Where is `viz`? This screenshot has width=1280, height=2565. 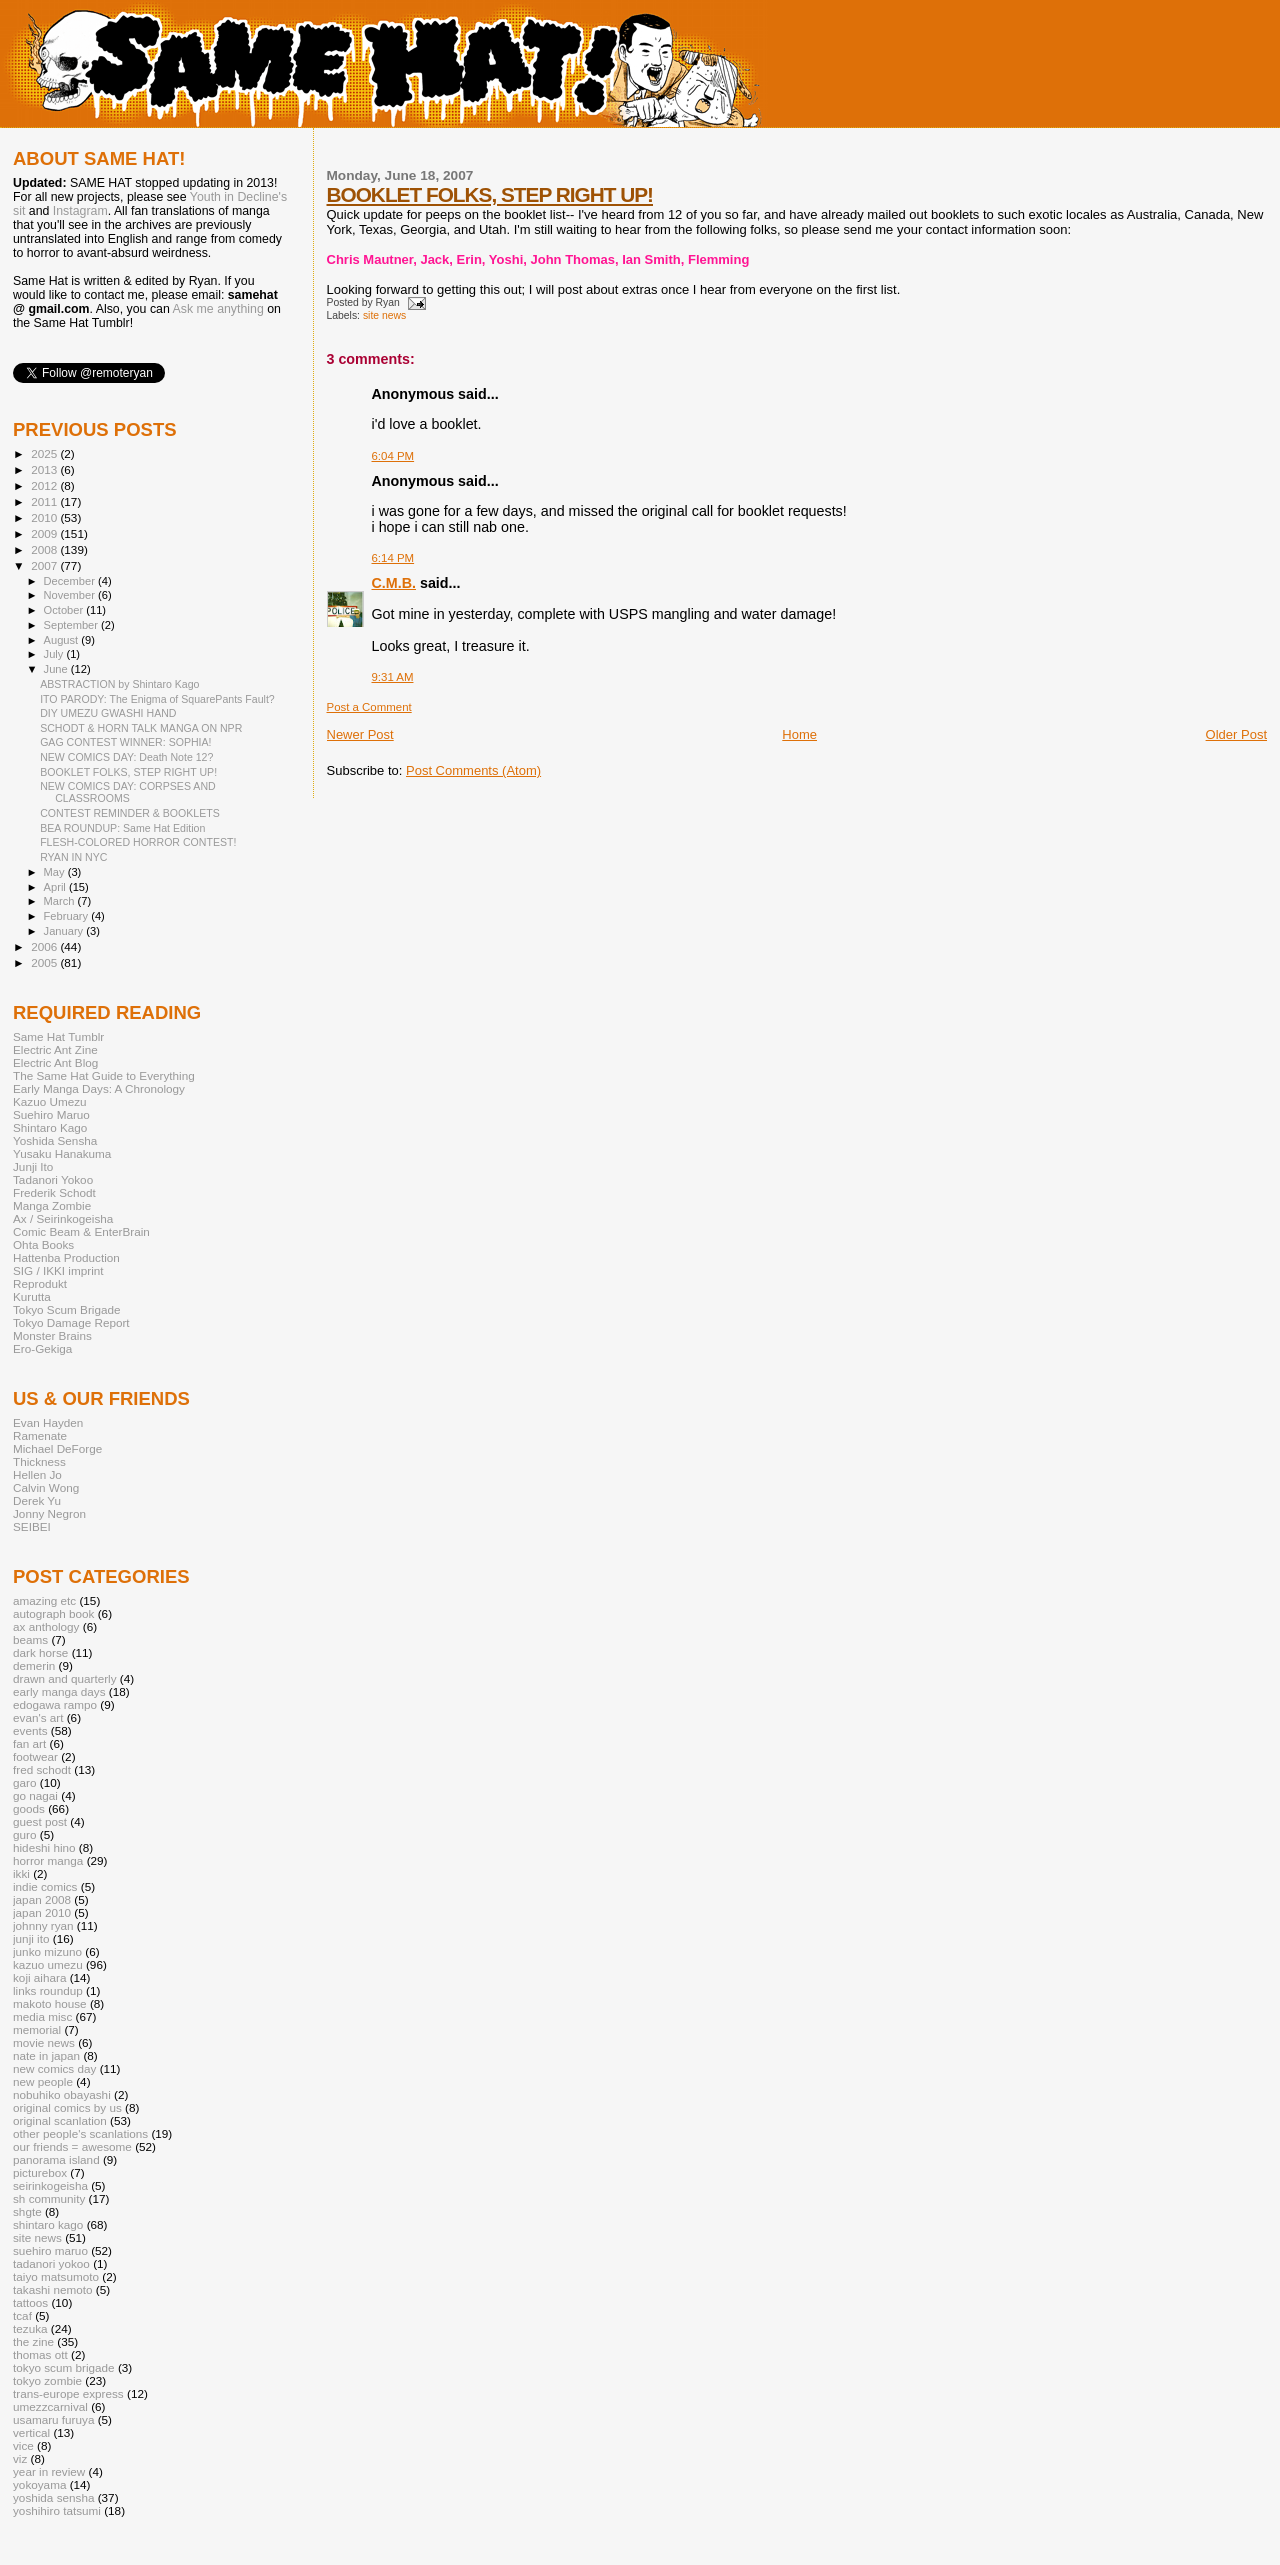
viz is located at coordinates (20, 2458).